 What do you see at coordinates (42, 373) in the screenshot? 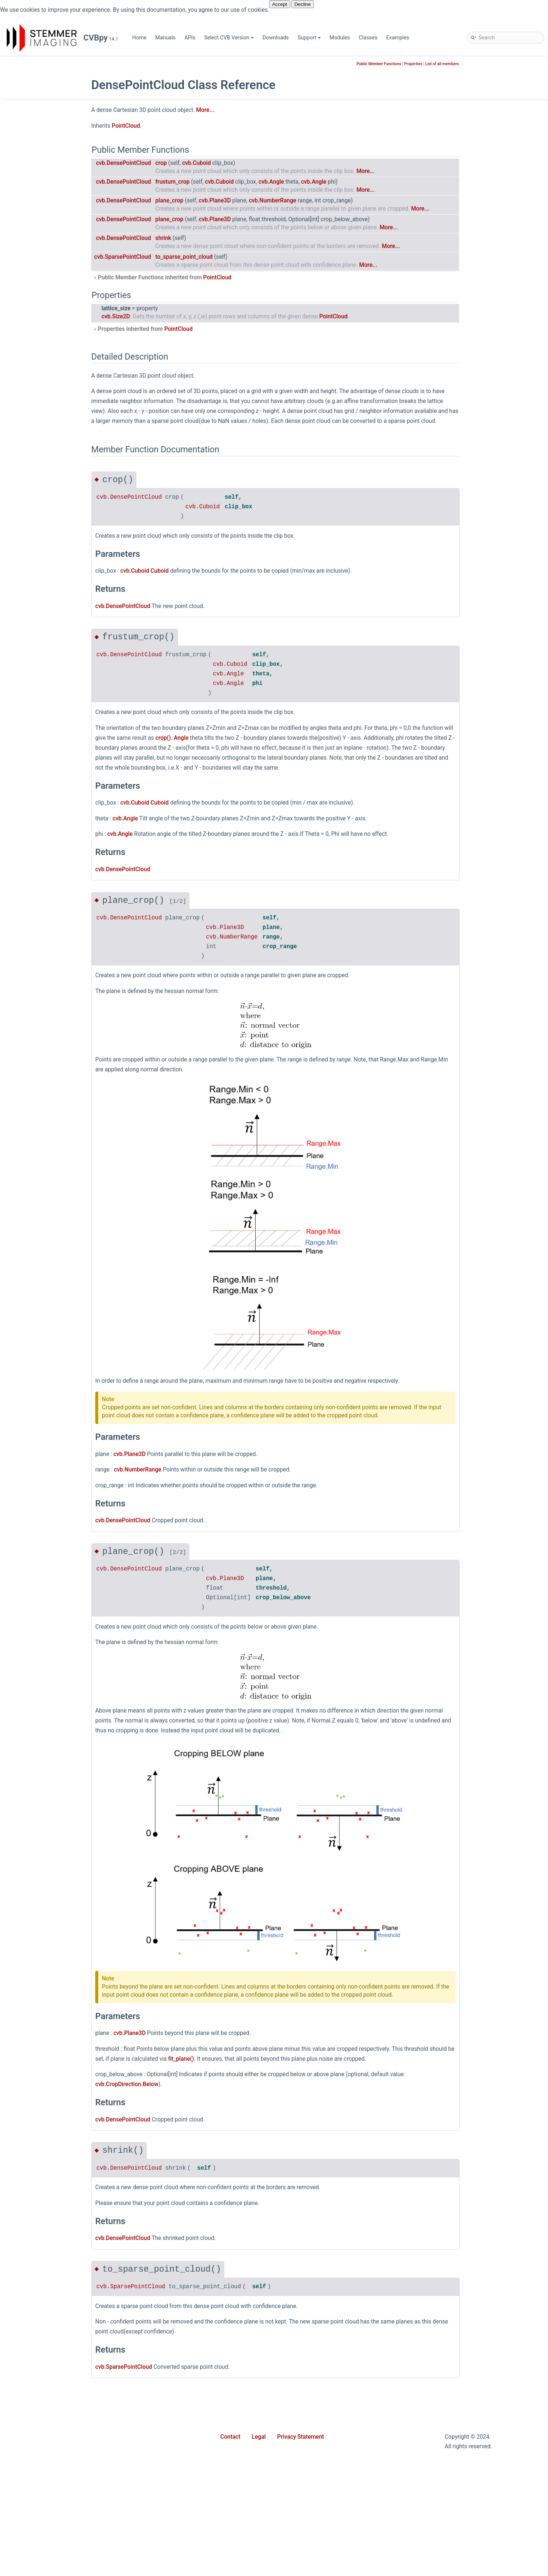
I see `AffineMatrix3D` at bounding box center [42, 373].